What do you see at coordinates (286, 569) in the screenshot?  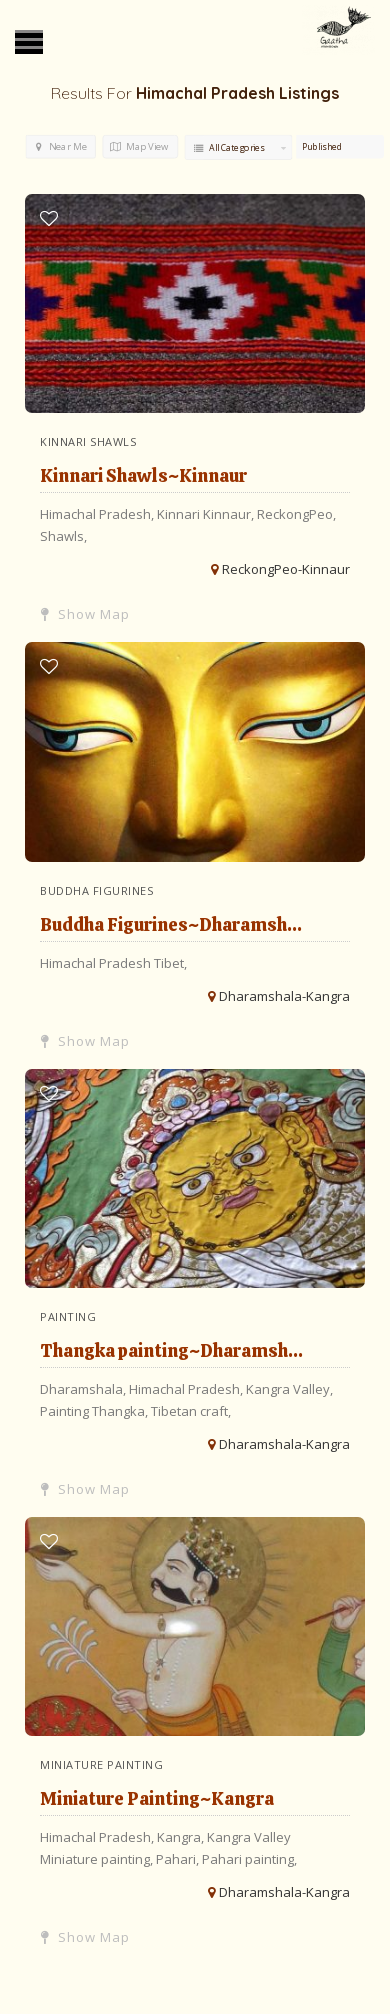 I see `ReckongPeo-Kinnaur` at bounding box center [286, 569].